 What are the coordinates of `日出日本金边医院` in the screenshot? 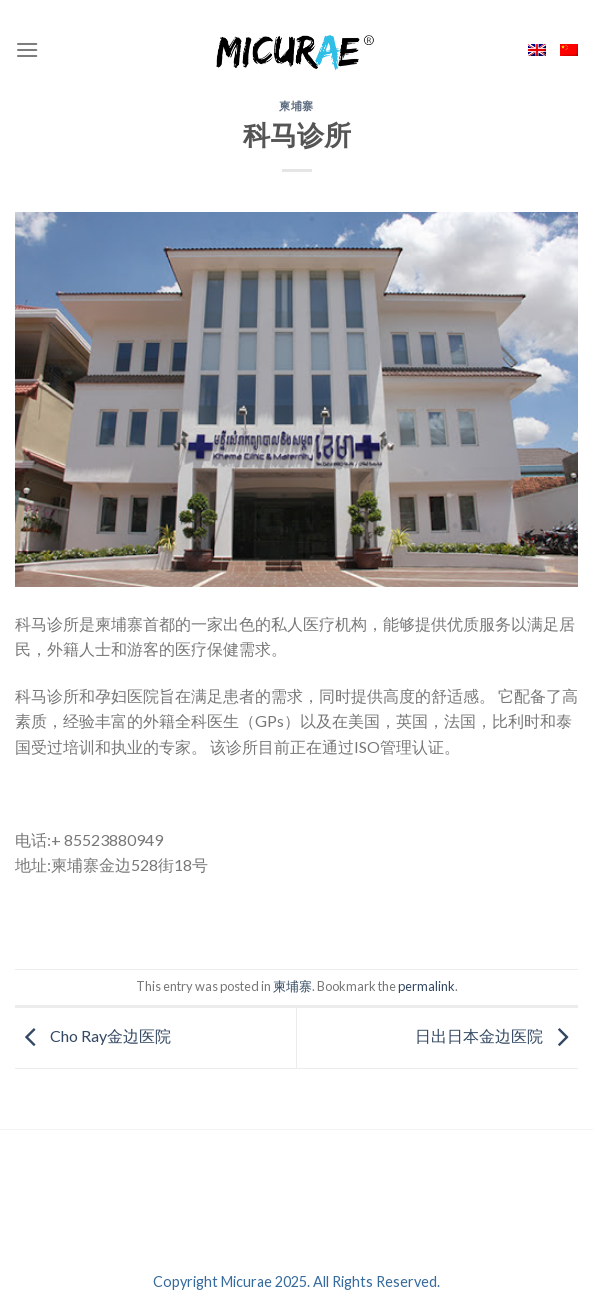 It's located at (496, 1035).